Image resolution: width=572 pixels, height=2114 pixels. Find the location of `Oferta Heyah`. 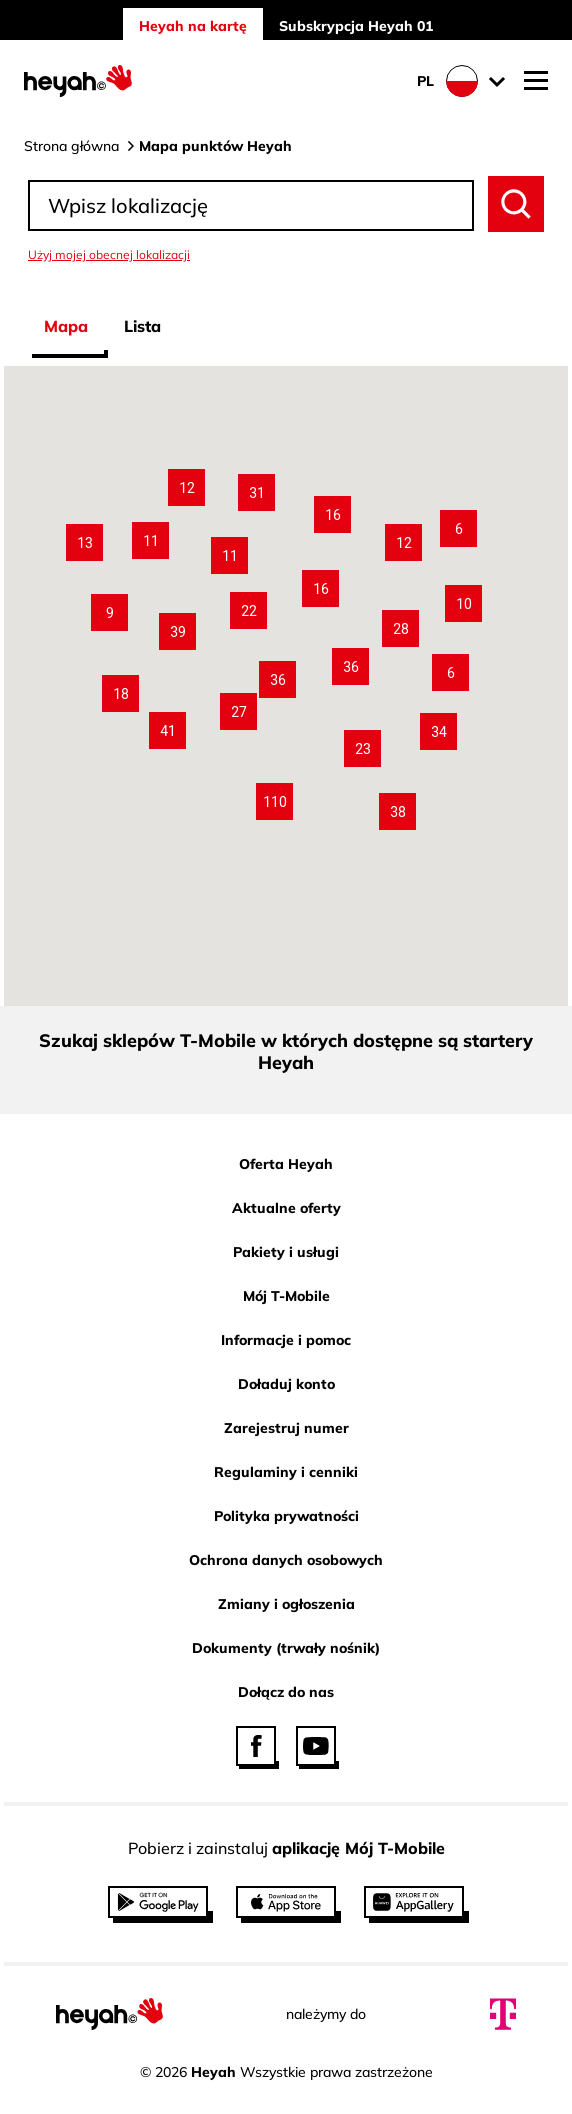

Oferta Heyah is located at coordinates (286, 1164).